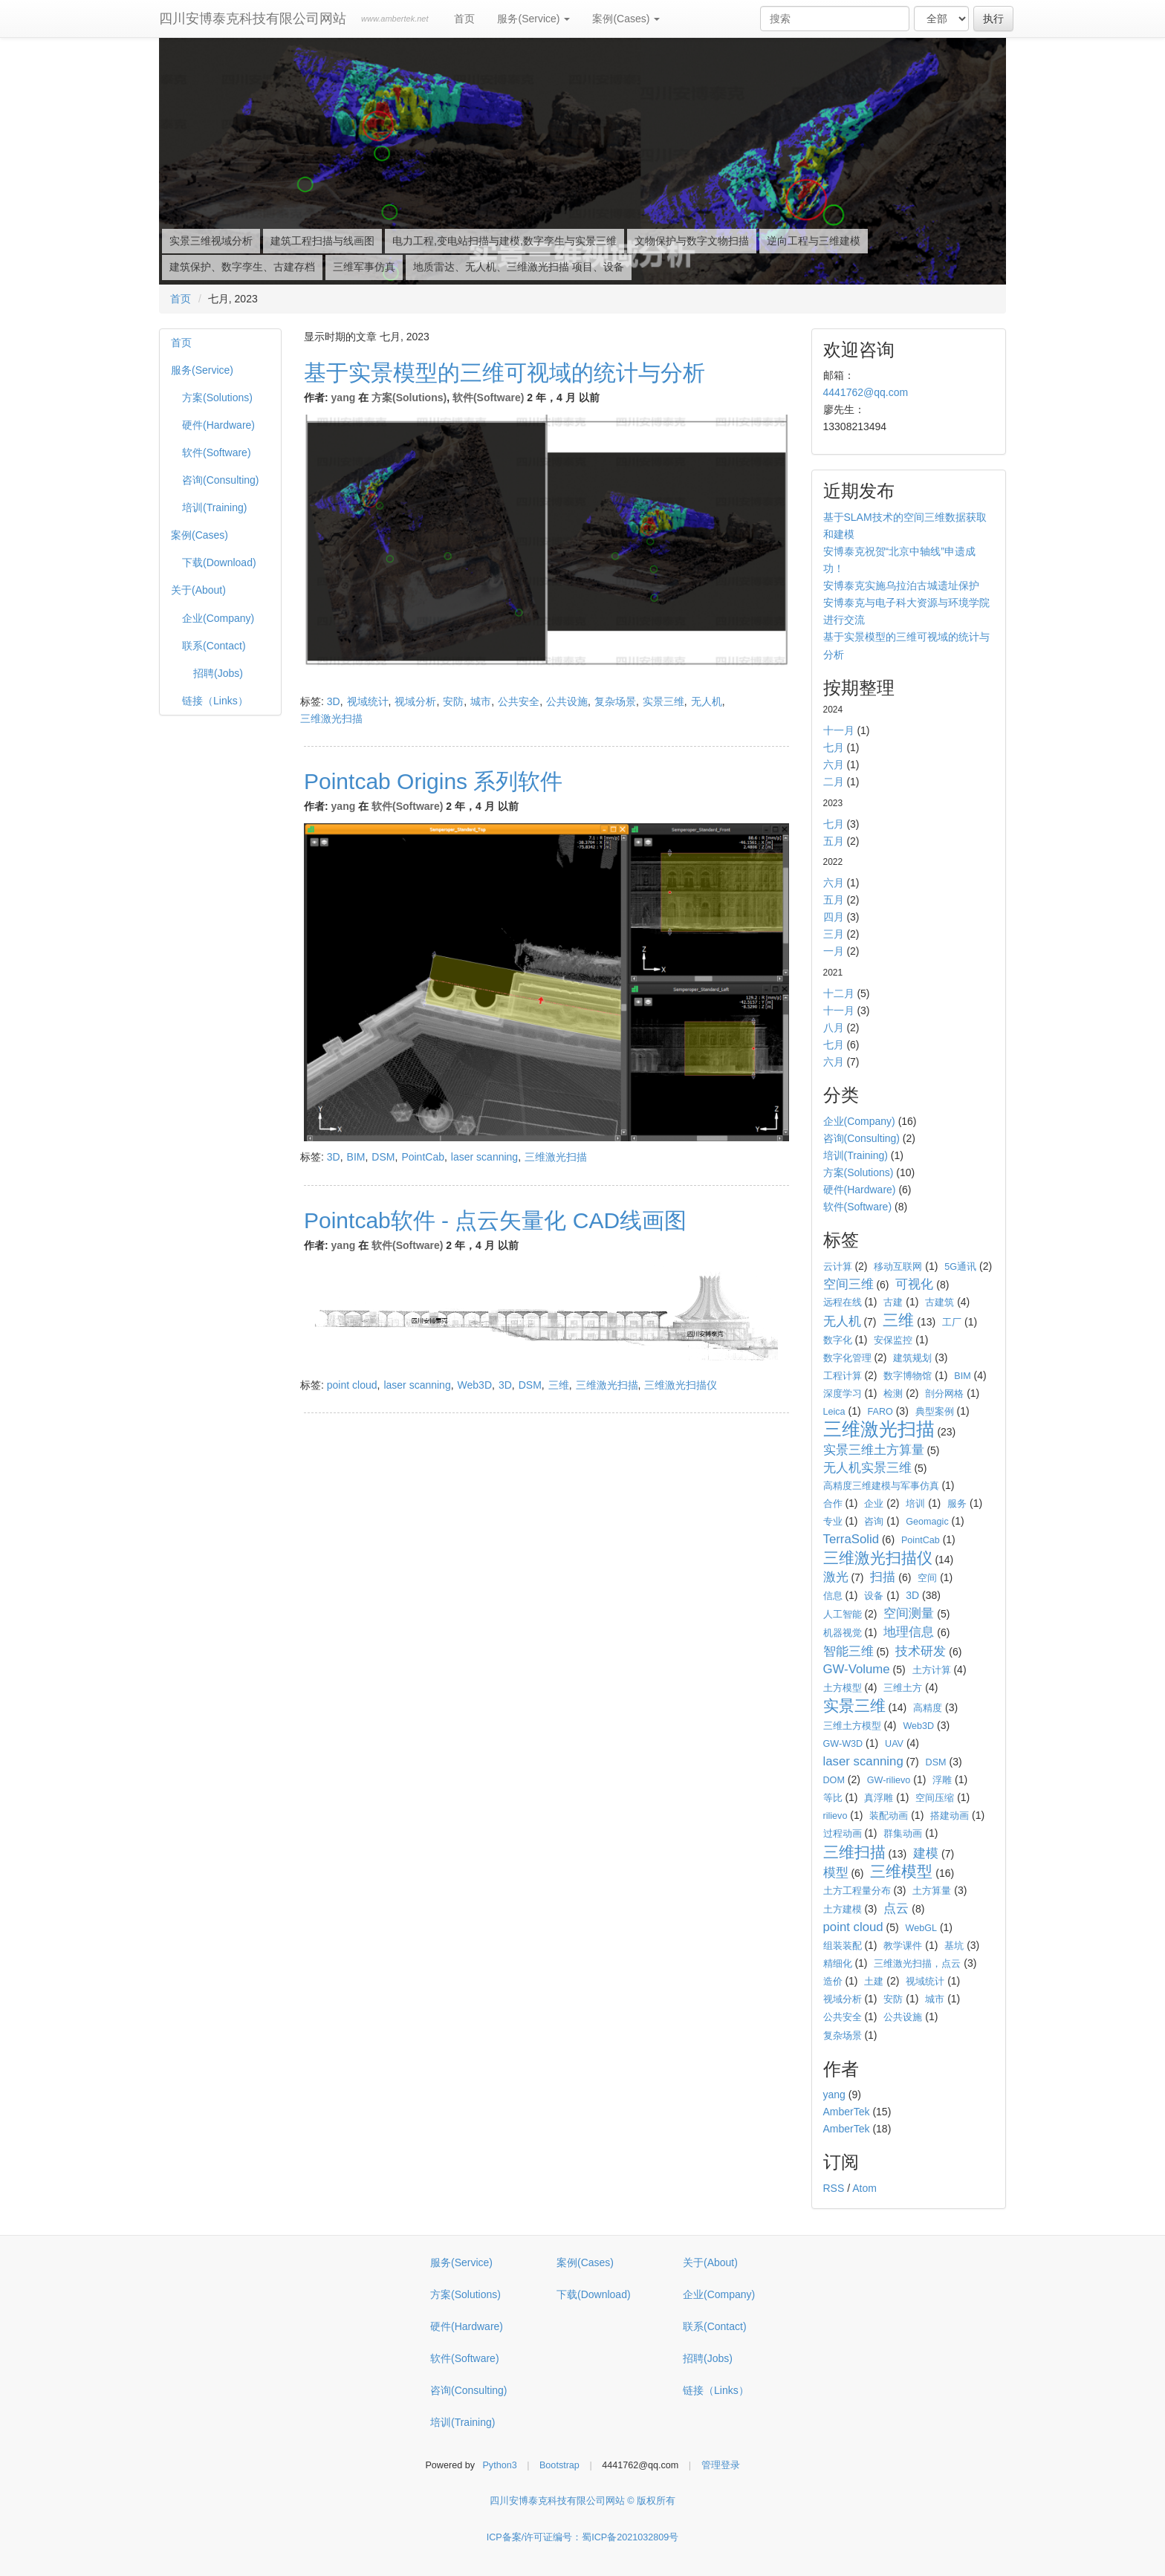  What do you see at coordinates (838, 993) in the screenshot?
I see `十二月` at bounding box center [838, 993].